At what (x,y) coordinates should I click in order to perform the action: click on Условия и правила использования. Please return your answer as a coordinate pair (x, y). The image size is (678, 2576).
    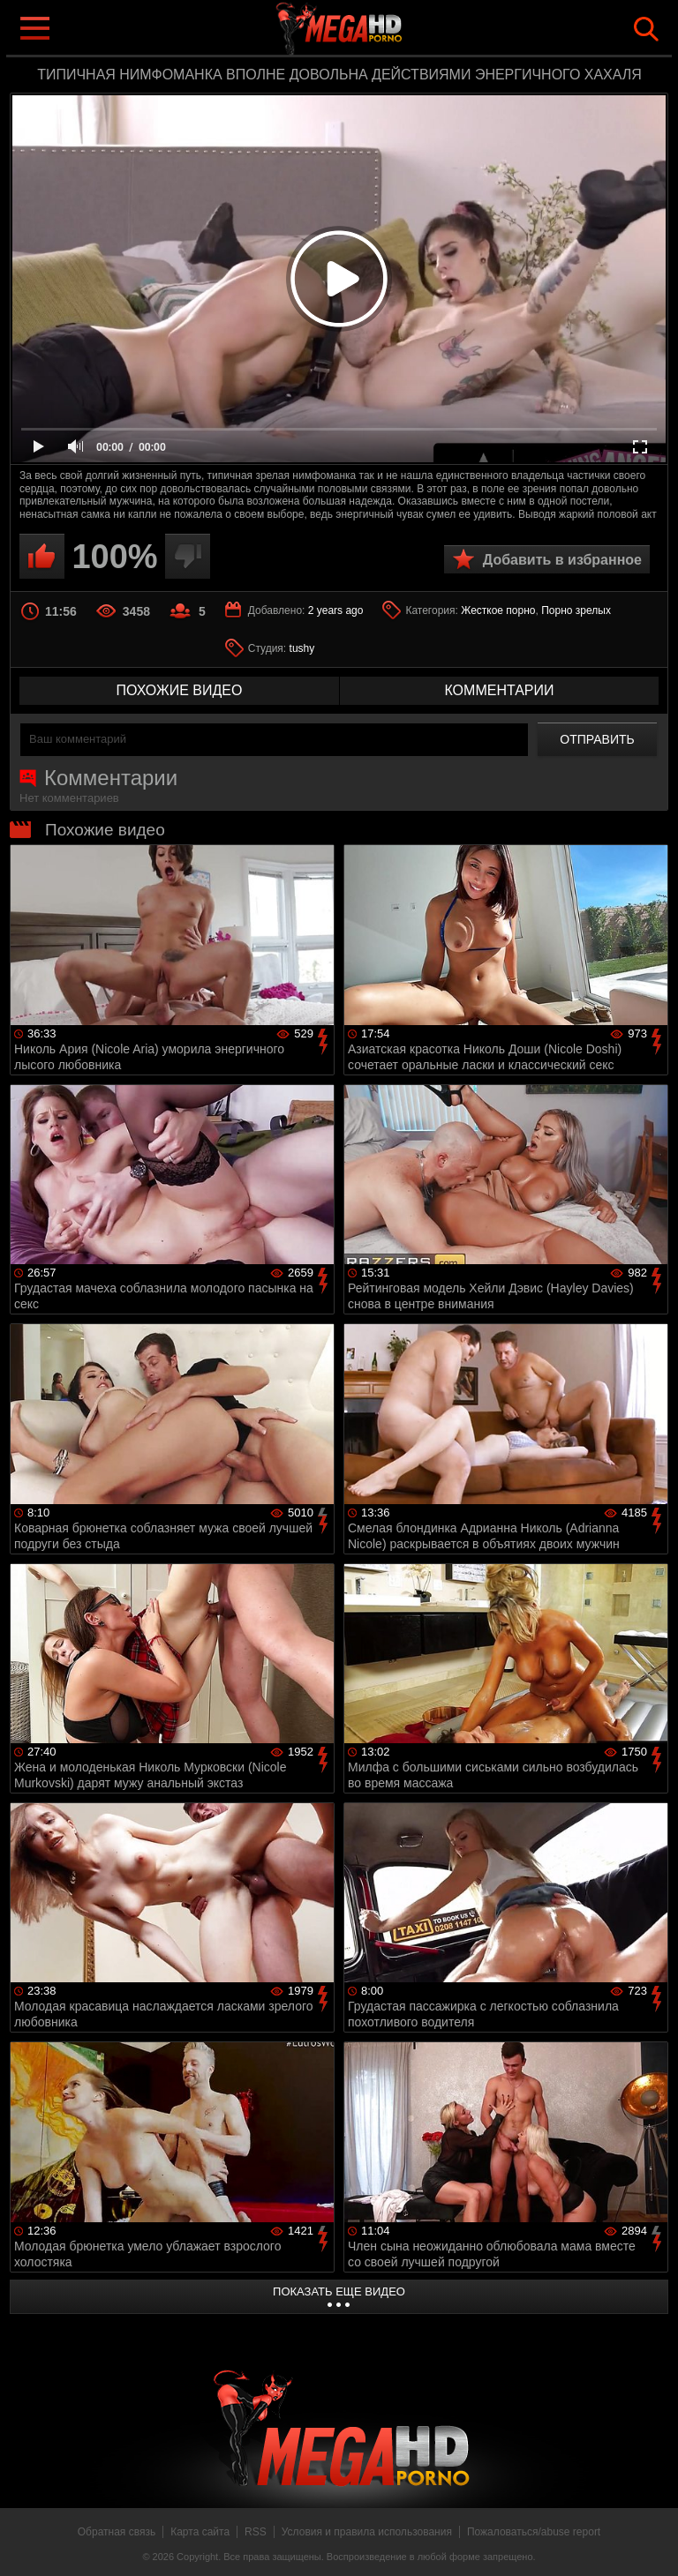
    Looking at the image, I should click on (367, 2532).